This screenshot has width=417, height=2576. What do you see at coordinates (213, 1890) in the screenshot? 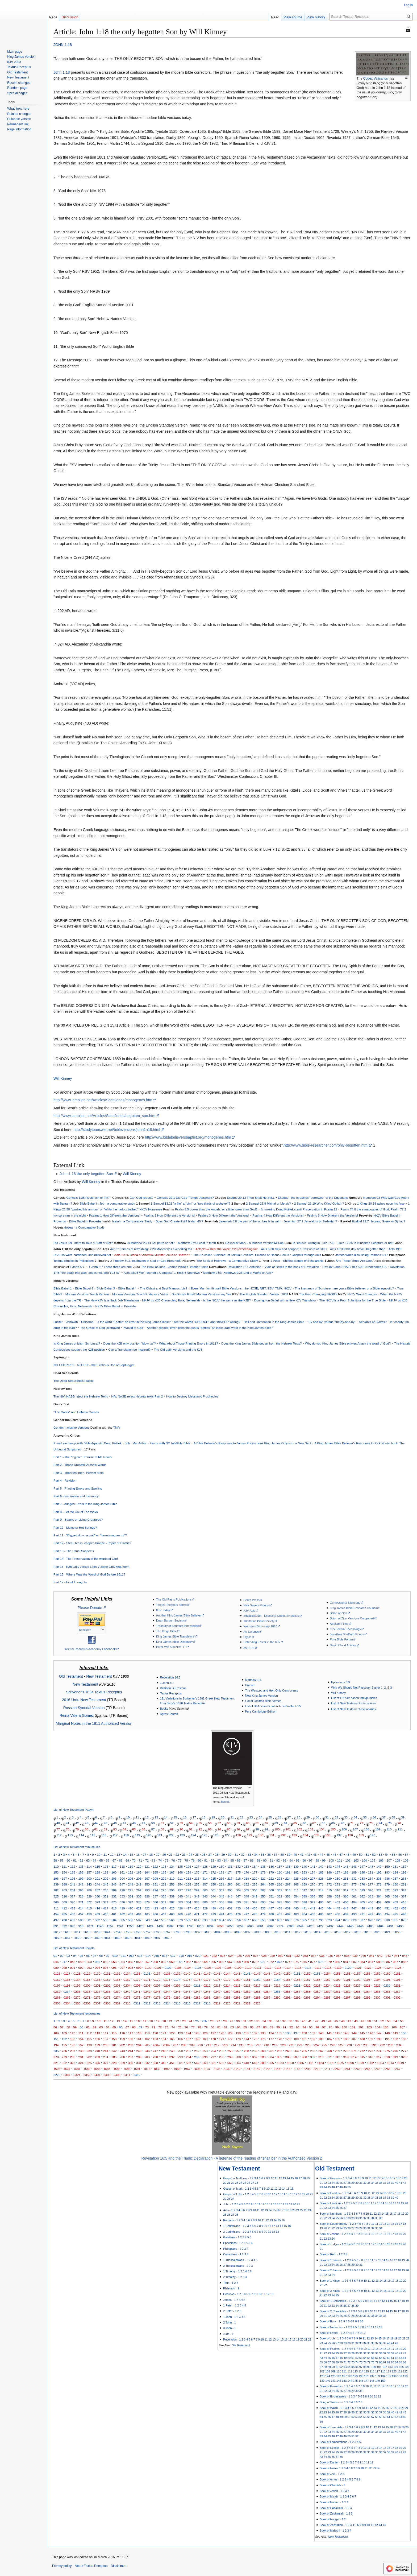
I see `301` at bounding box center [213, 1890].